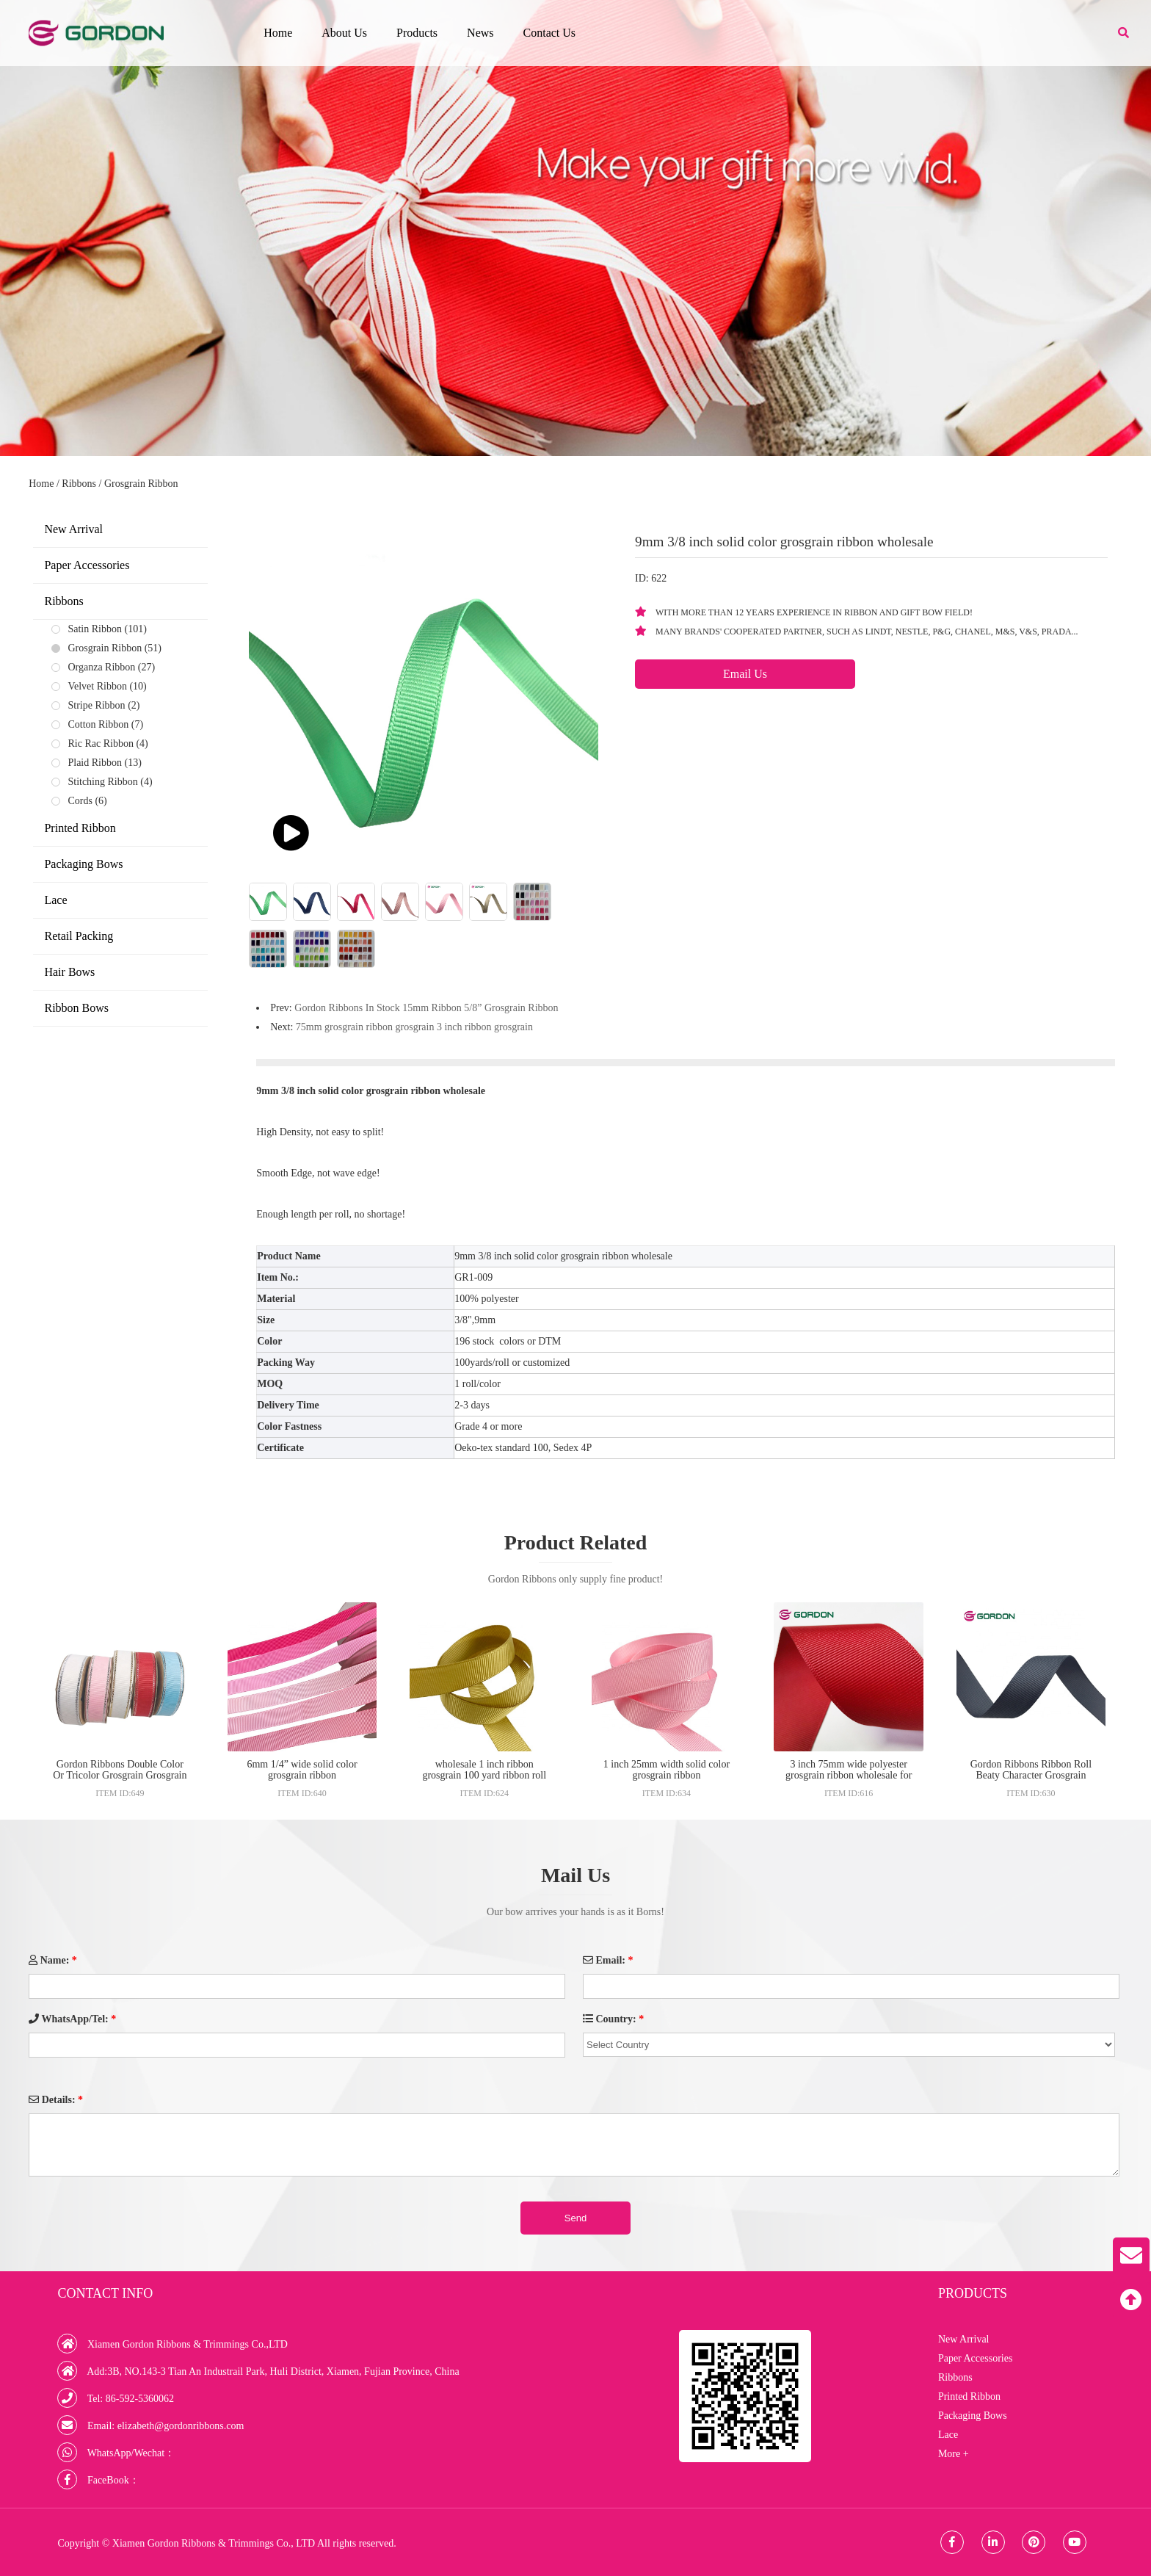  Describe the element at coordinates (95, 762) in the screenshot. I see `Plaid Ribbon` at that location.